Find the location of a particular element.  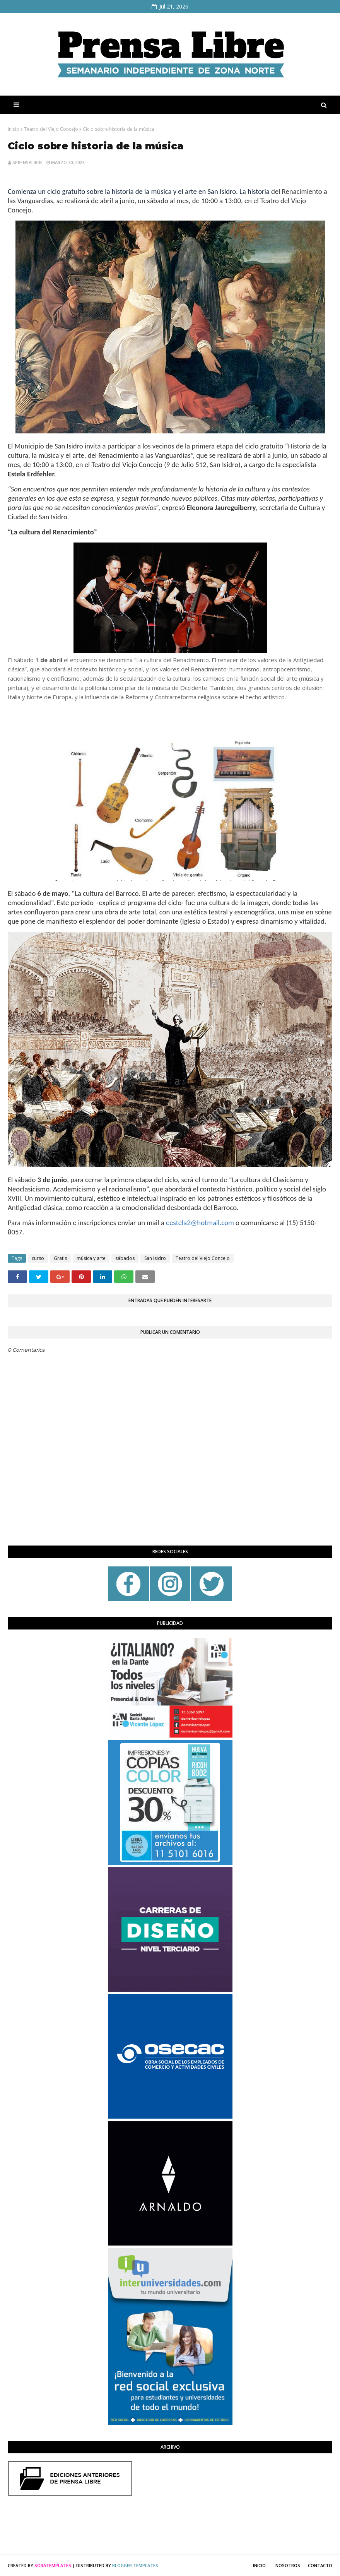

música y arte is located at coordinates (91, 1258).